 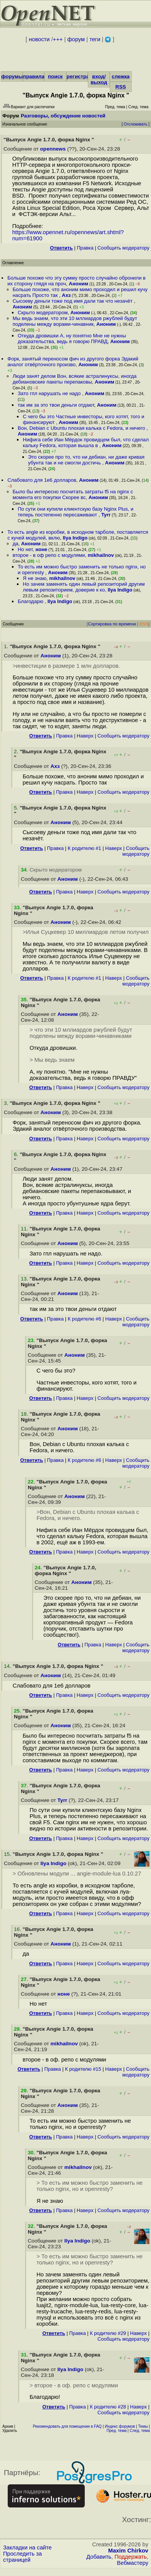 I want to click on Вебмастеру, so click(x=132, y=2563).